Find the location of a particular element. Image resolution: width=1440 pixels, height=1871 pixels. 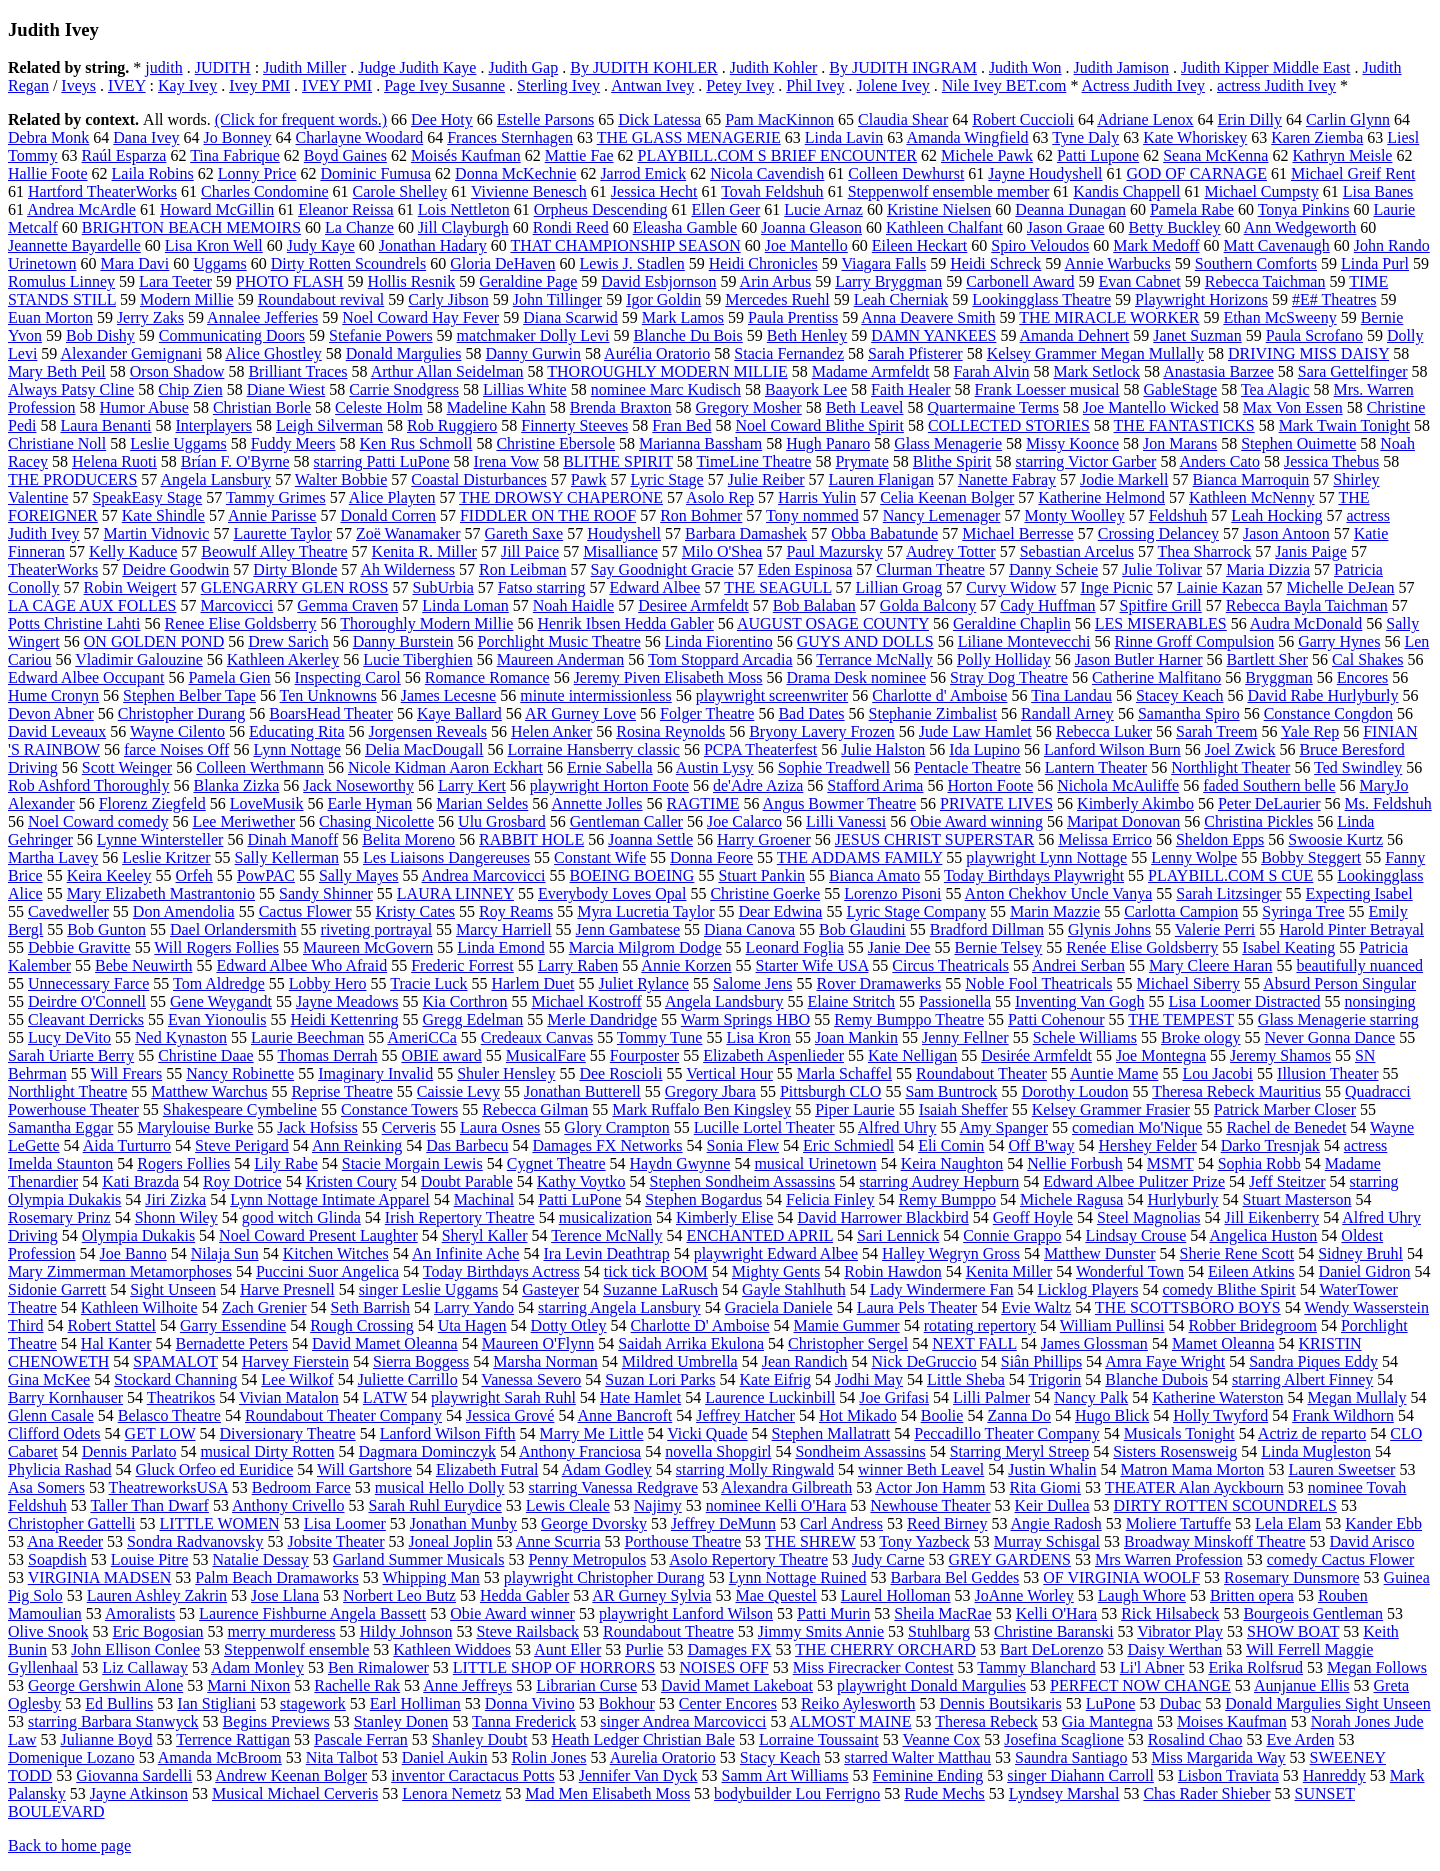

Zanna Do is located at coordinates (1019, 1415).